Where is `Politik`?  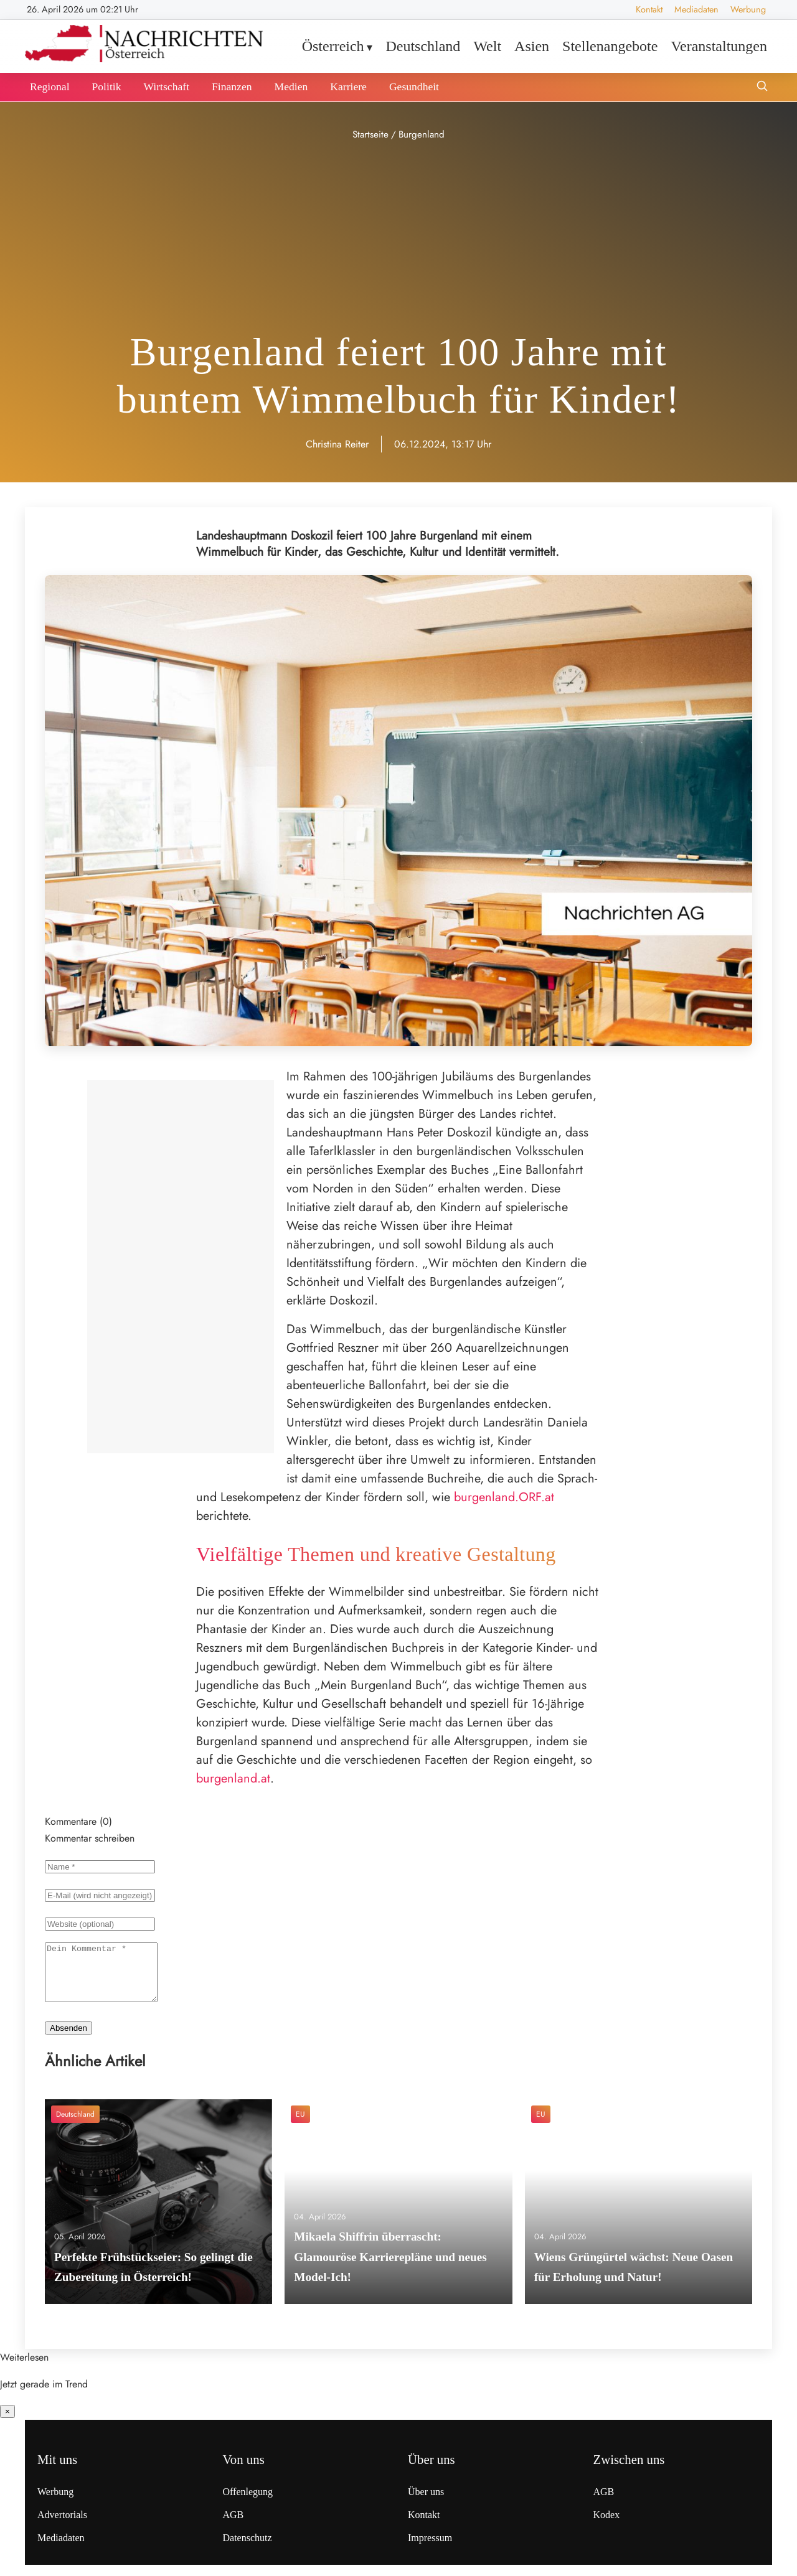 Politik is located at coordinates (106, 86).